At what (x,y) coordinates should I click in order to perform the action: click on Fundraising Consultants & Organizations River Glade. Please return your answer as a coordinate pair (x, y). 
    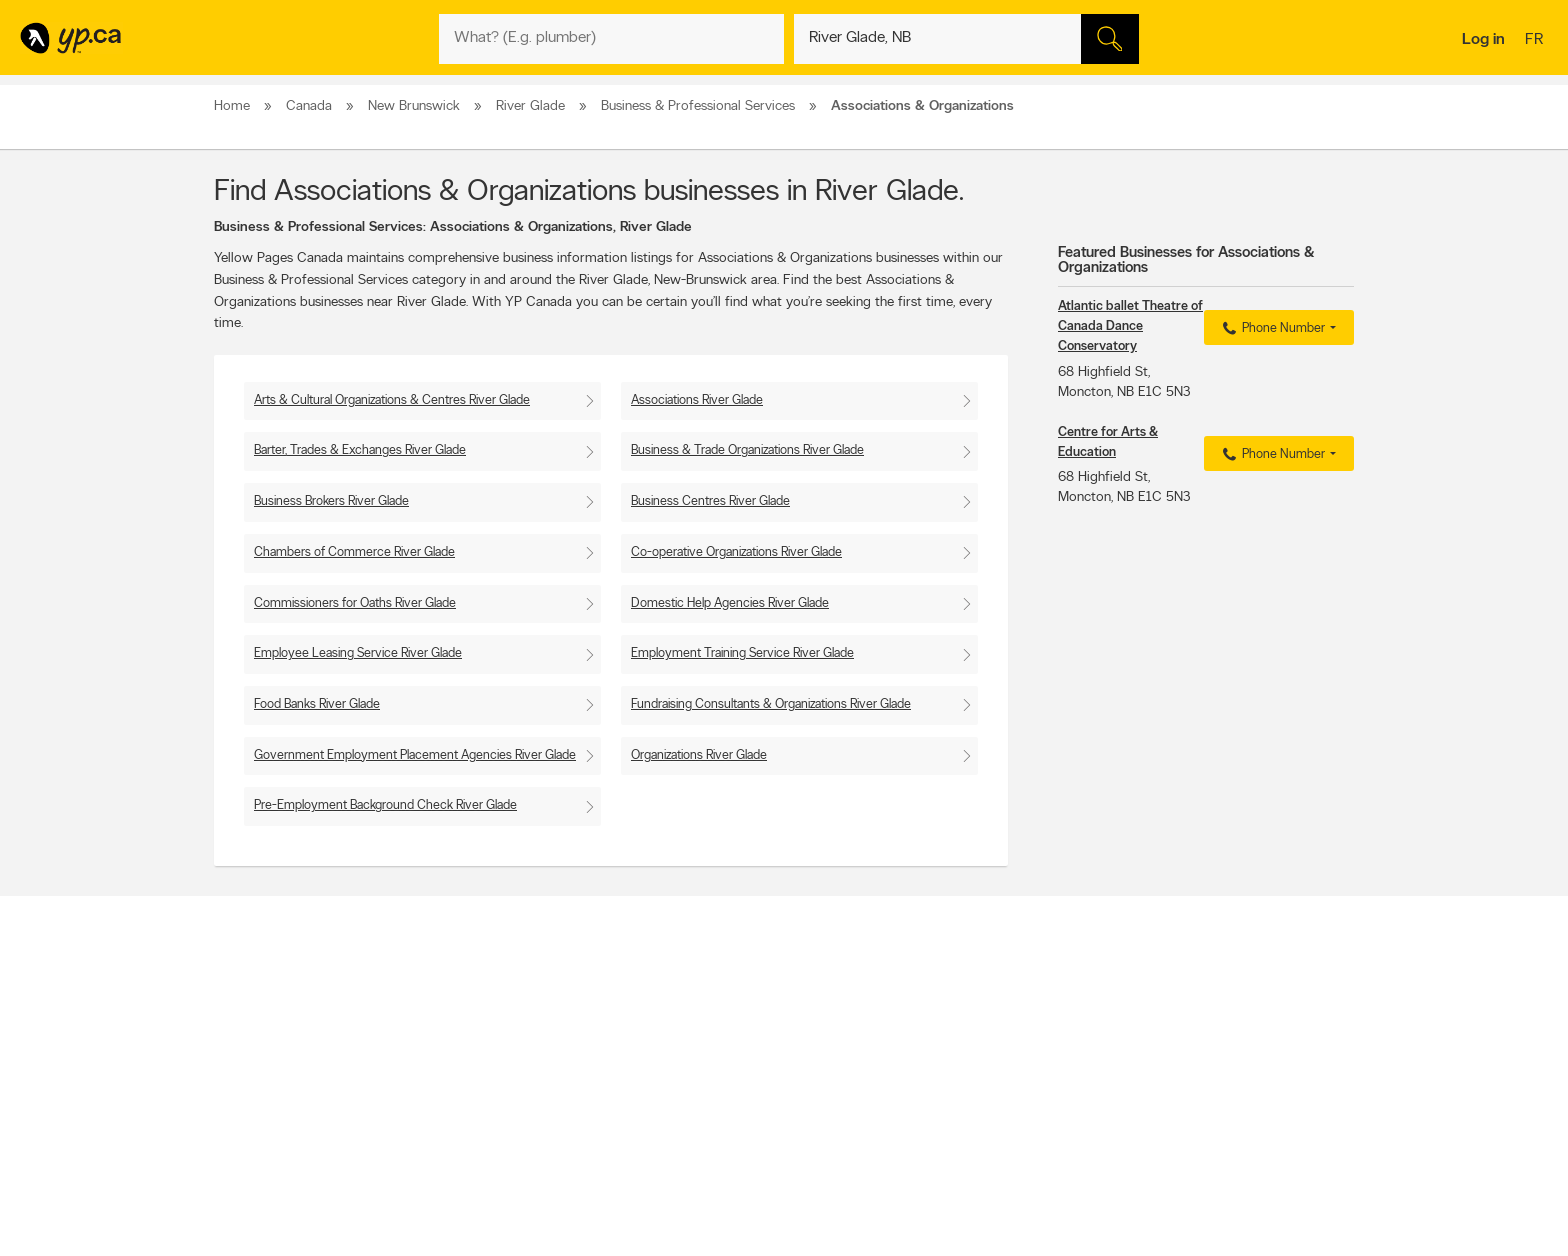
    Looking at the image, I should click on (771, 704).